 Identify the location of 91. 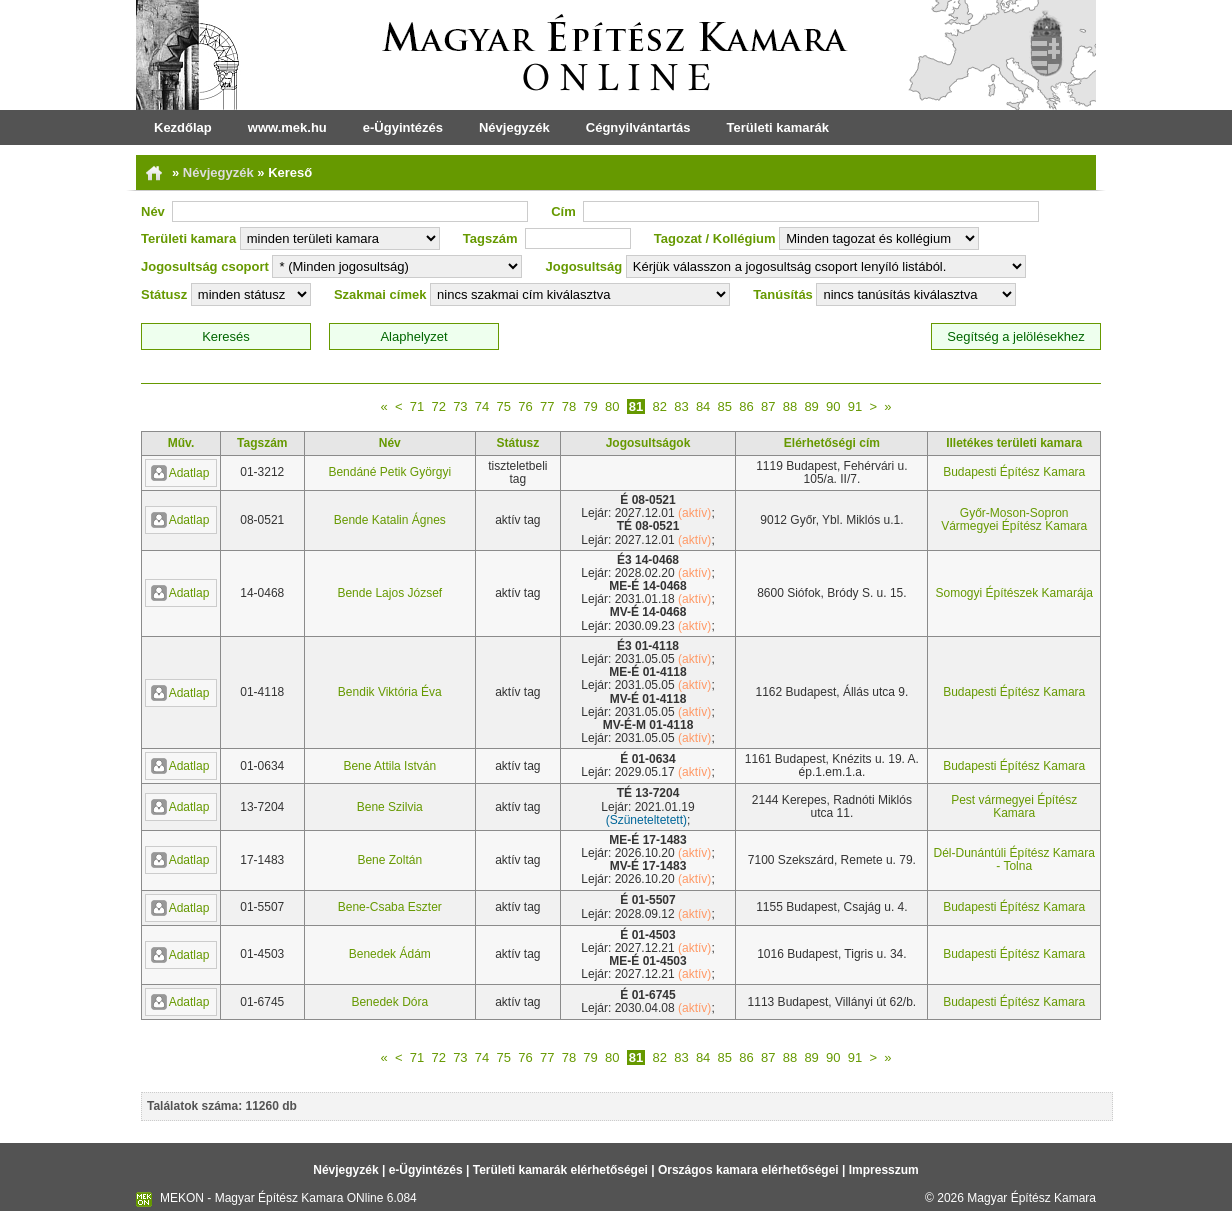
(855, 406).